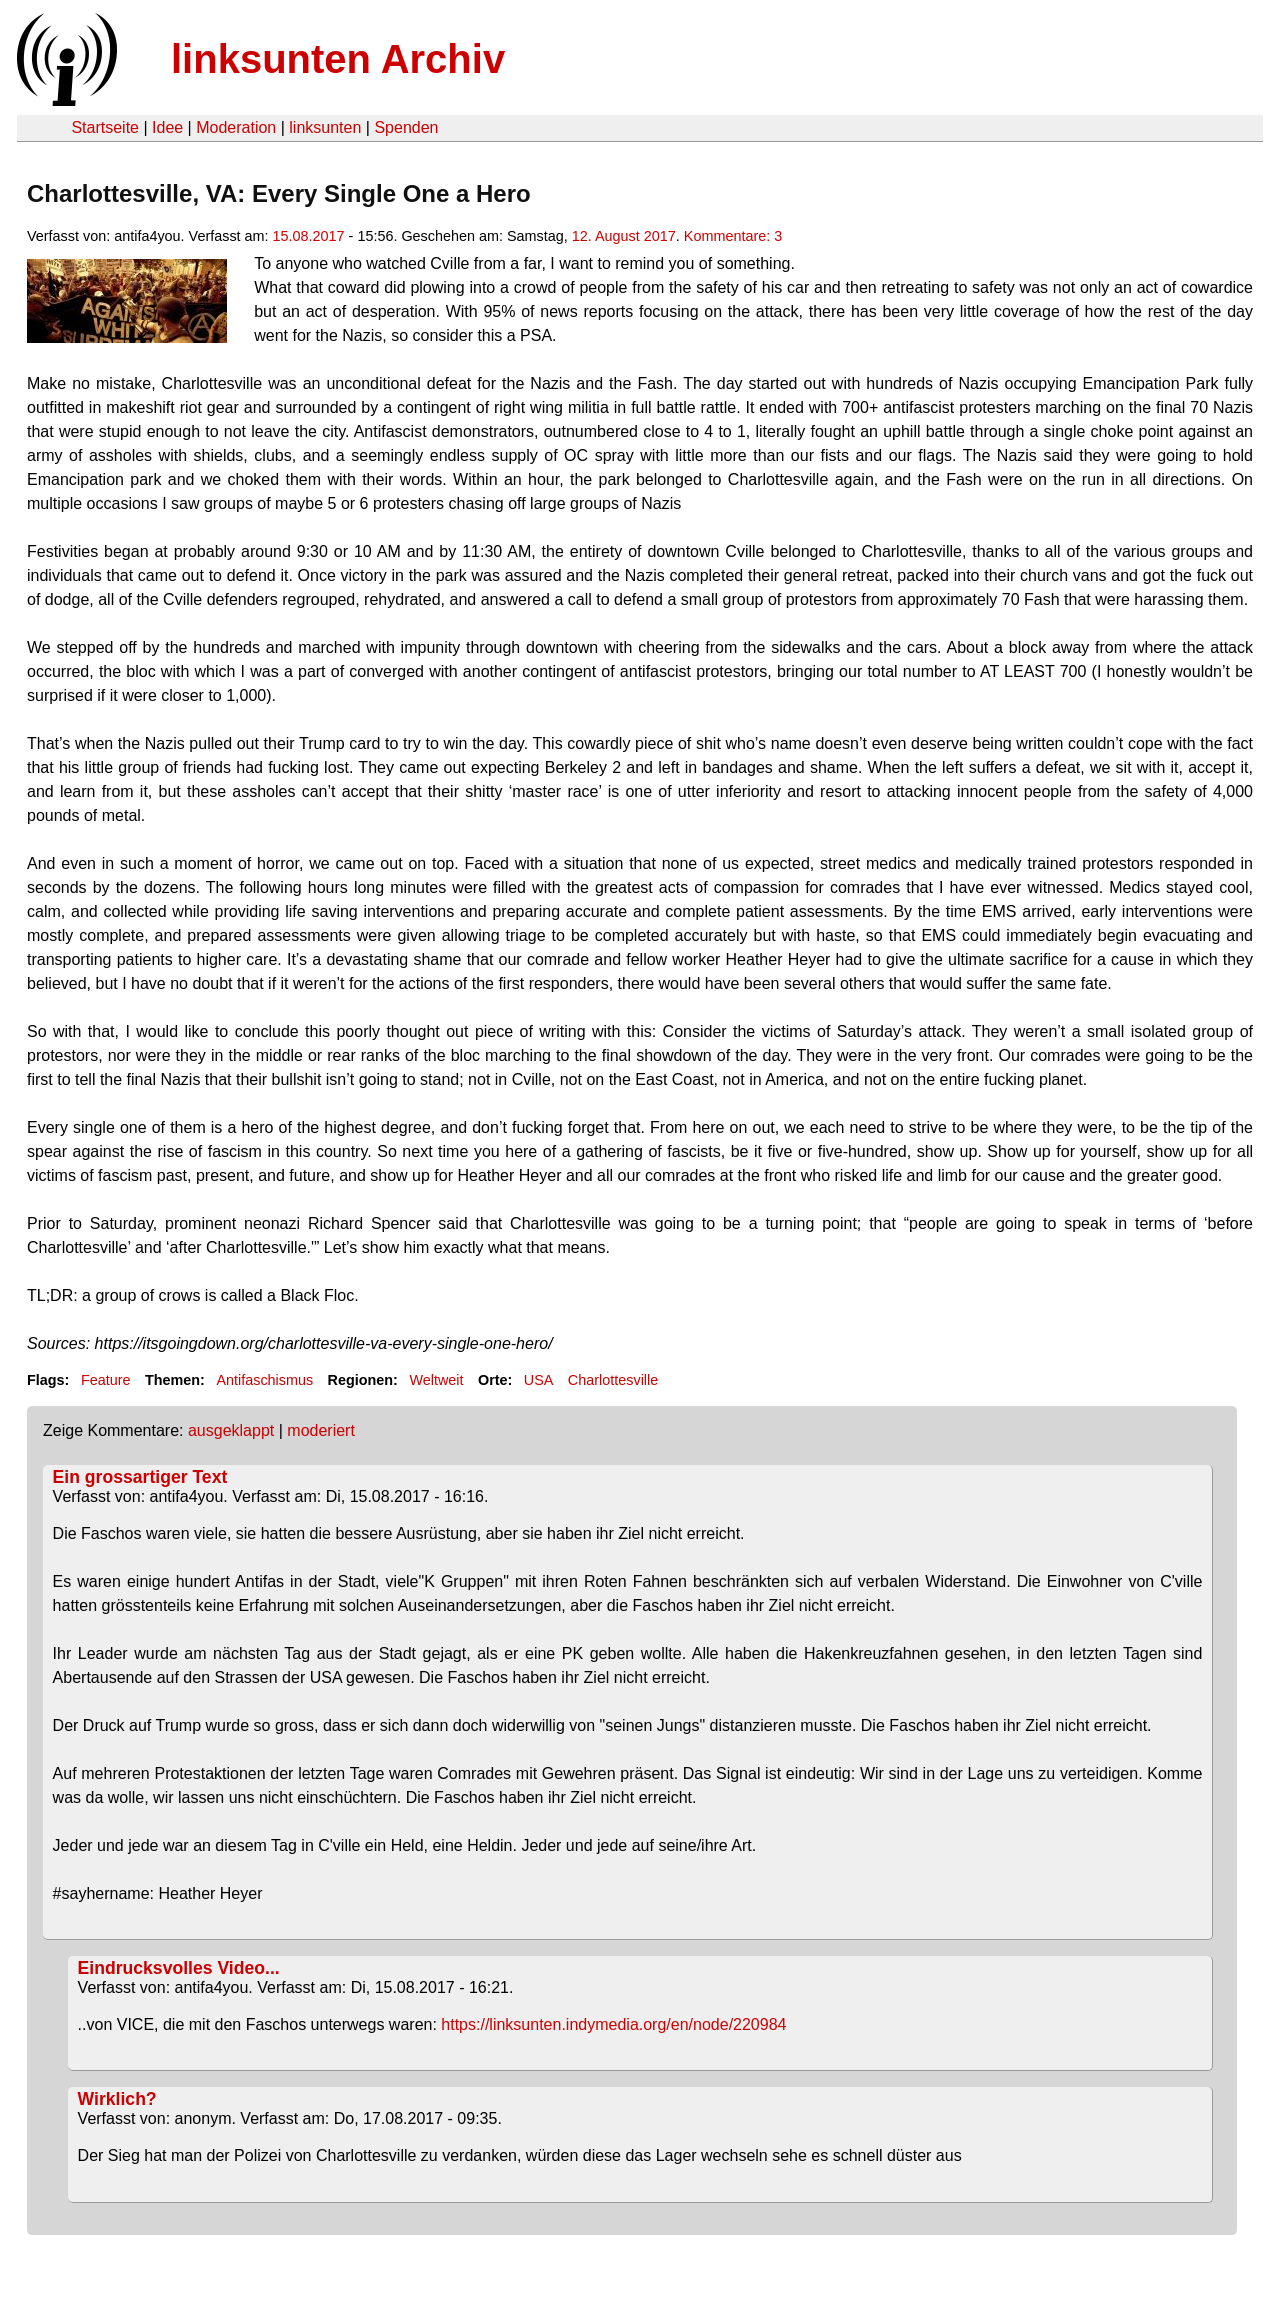 The image size is (1280, 2308). Describe the element at coordinates (733, 236) in the screenshot. I see `Kommentare: 3` at that location.